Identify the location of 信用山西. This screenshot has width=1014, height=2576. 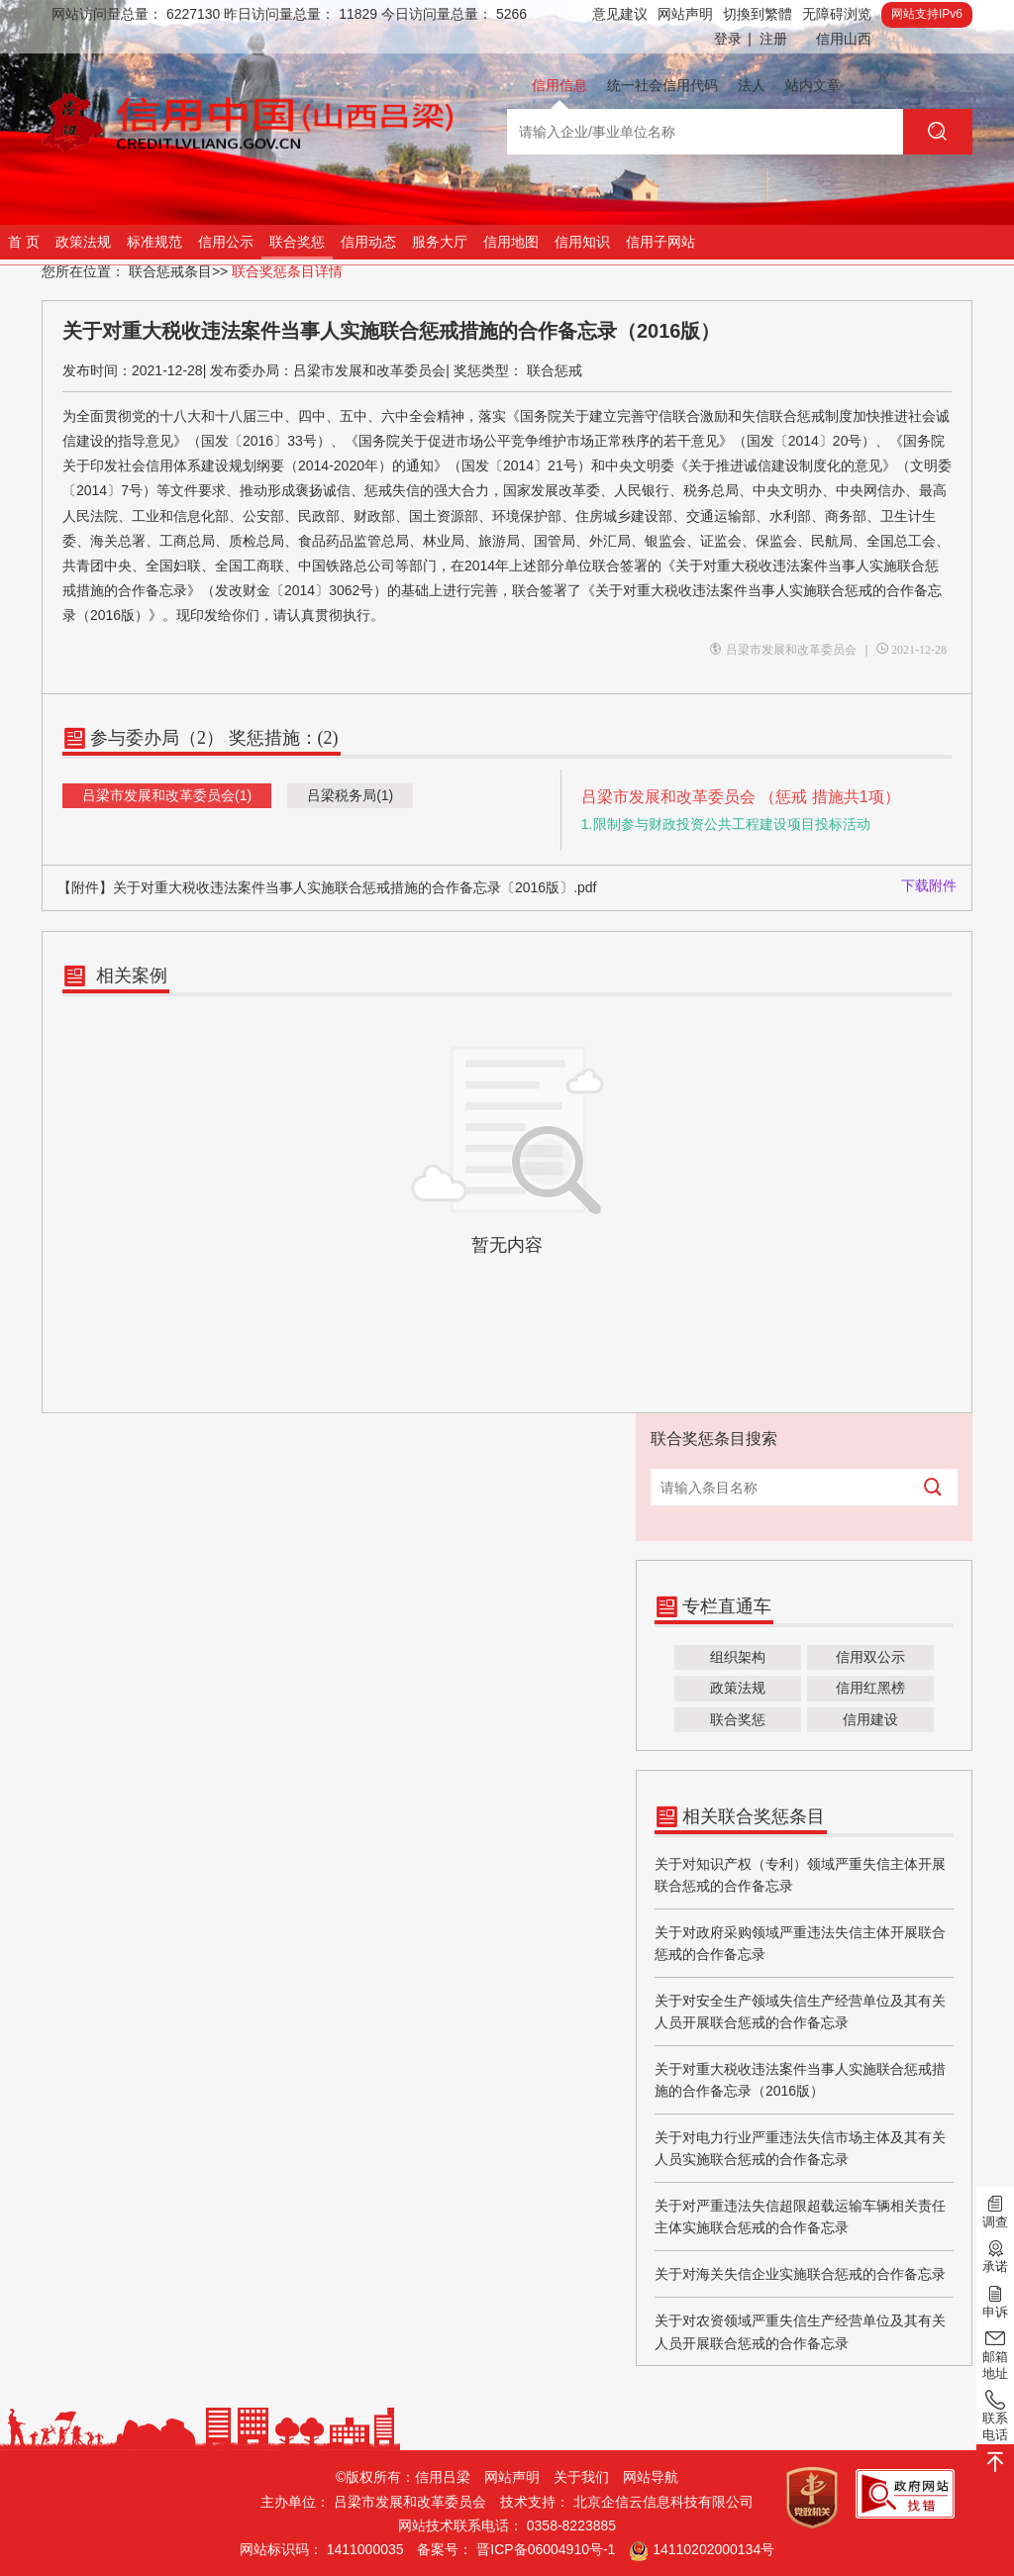
(843, 39).